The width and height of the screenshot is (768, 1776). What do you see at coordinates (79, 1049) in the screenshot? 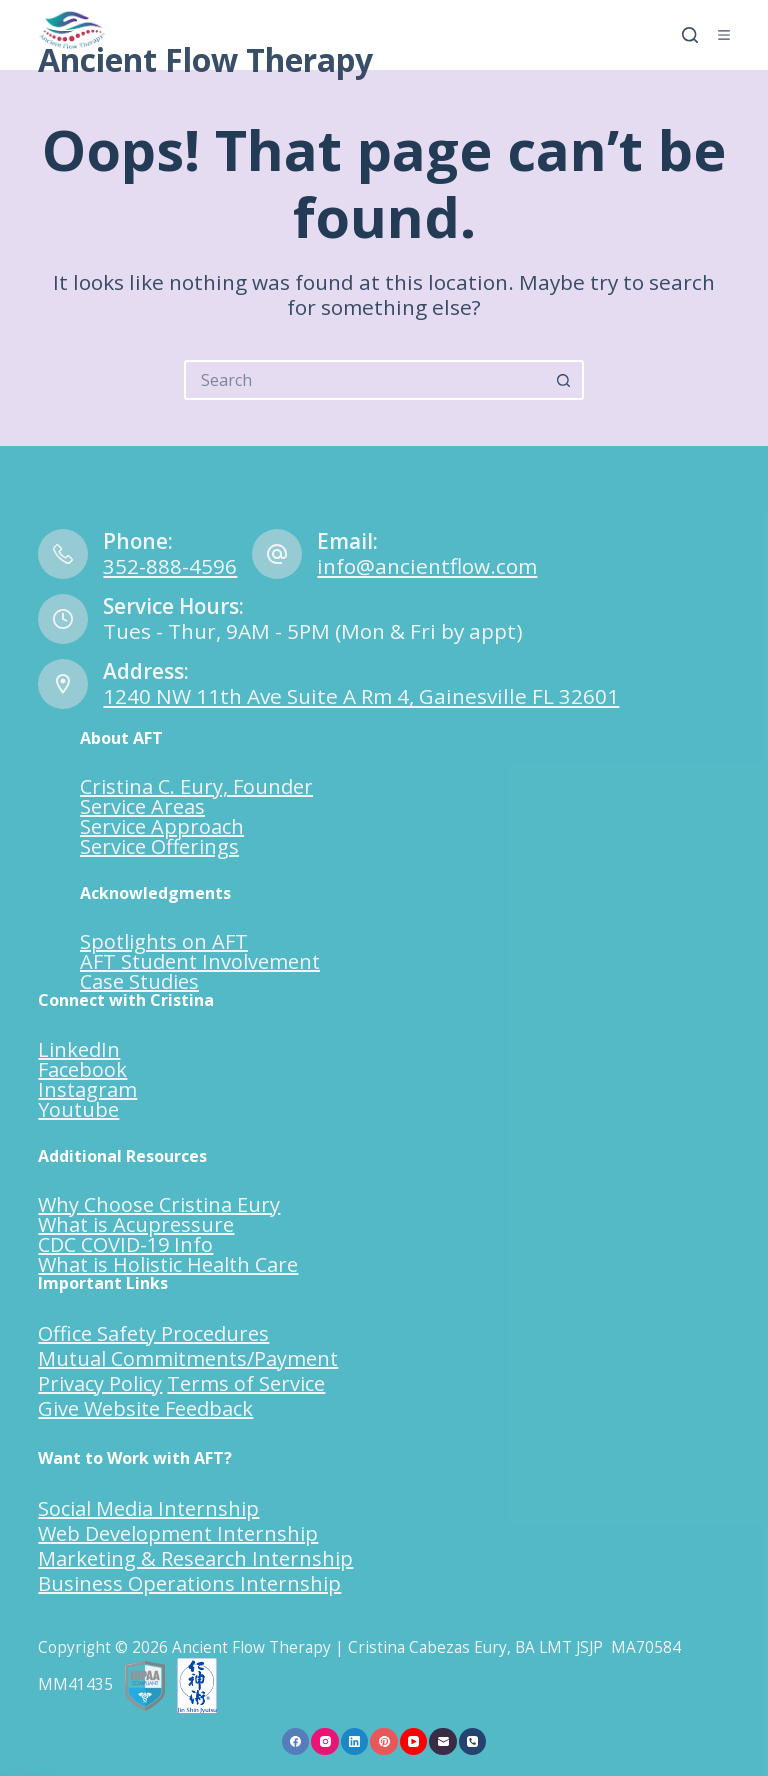
I see `LinkedIn` at bounding box center [79, 1049].